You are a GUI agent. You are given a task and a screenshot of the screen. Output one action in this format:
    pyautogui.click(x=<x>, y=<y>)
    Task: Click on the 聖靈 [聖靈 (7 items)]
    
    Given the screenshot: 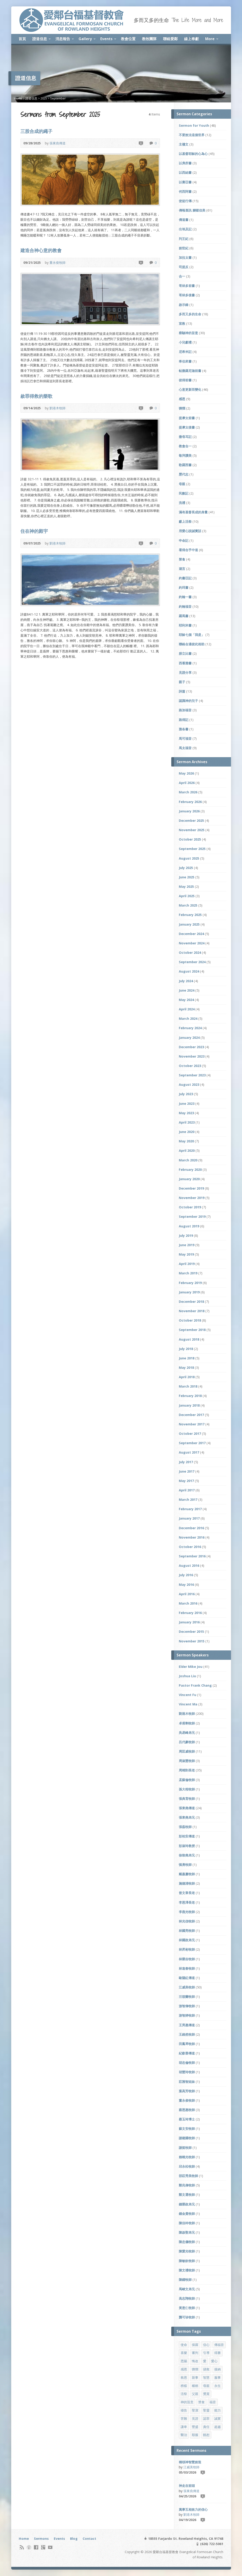 What is the action you would take?
    pyautogui.click(x=206, y=2410)
    